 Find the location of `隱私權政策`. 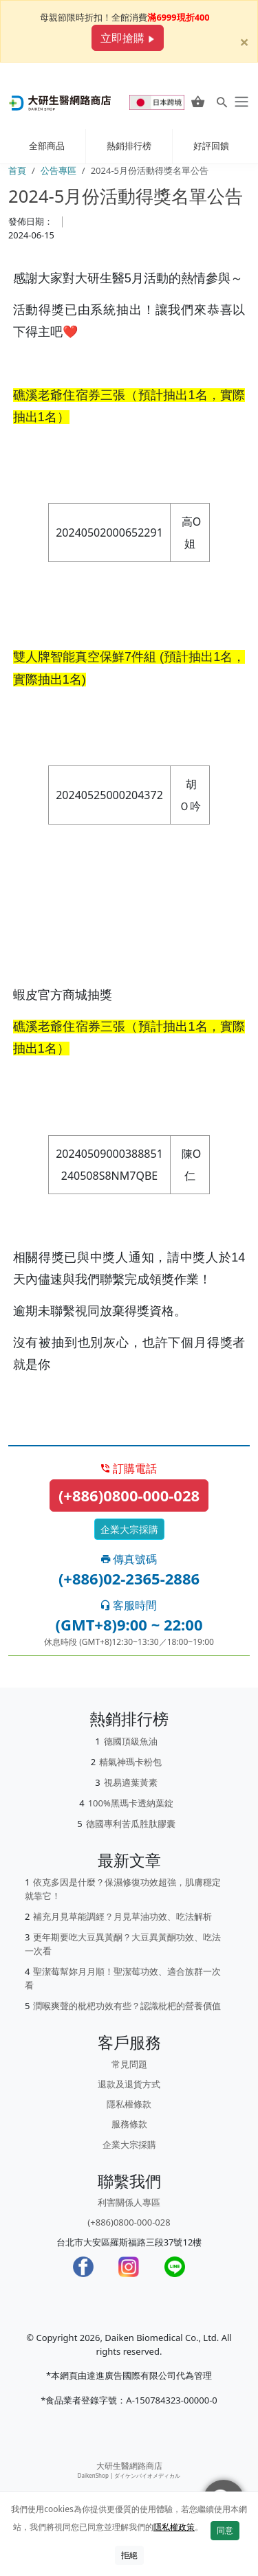

隱私權政策 is located at coordinates (174, 2527).